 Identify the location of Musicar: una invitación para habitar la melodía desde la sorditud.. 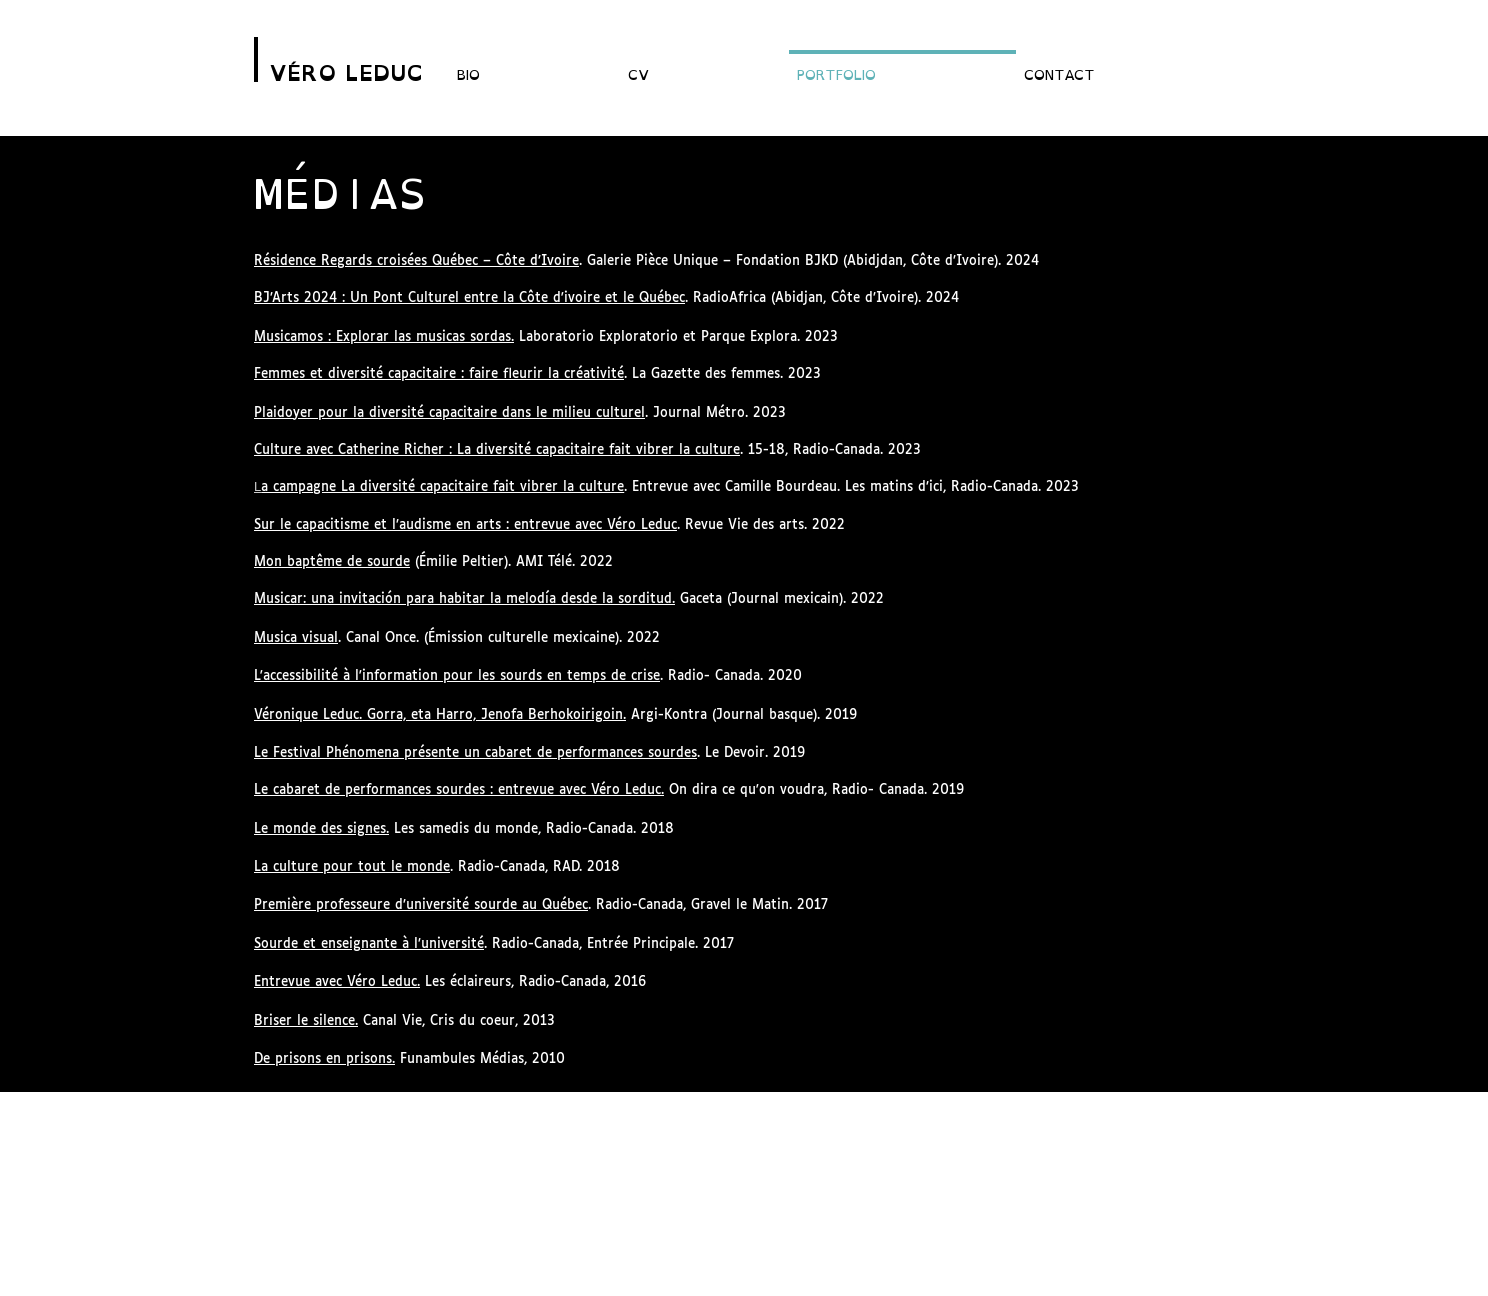
(464, 599).